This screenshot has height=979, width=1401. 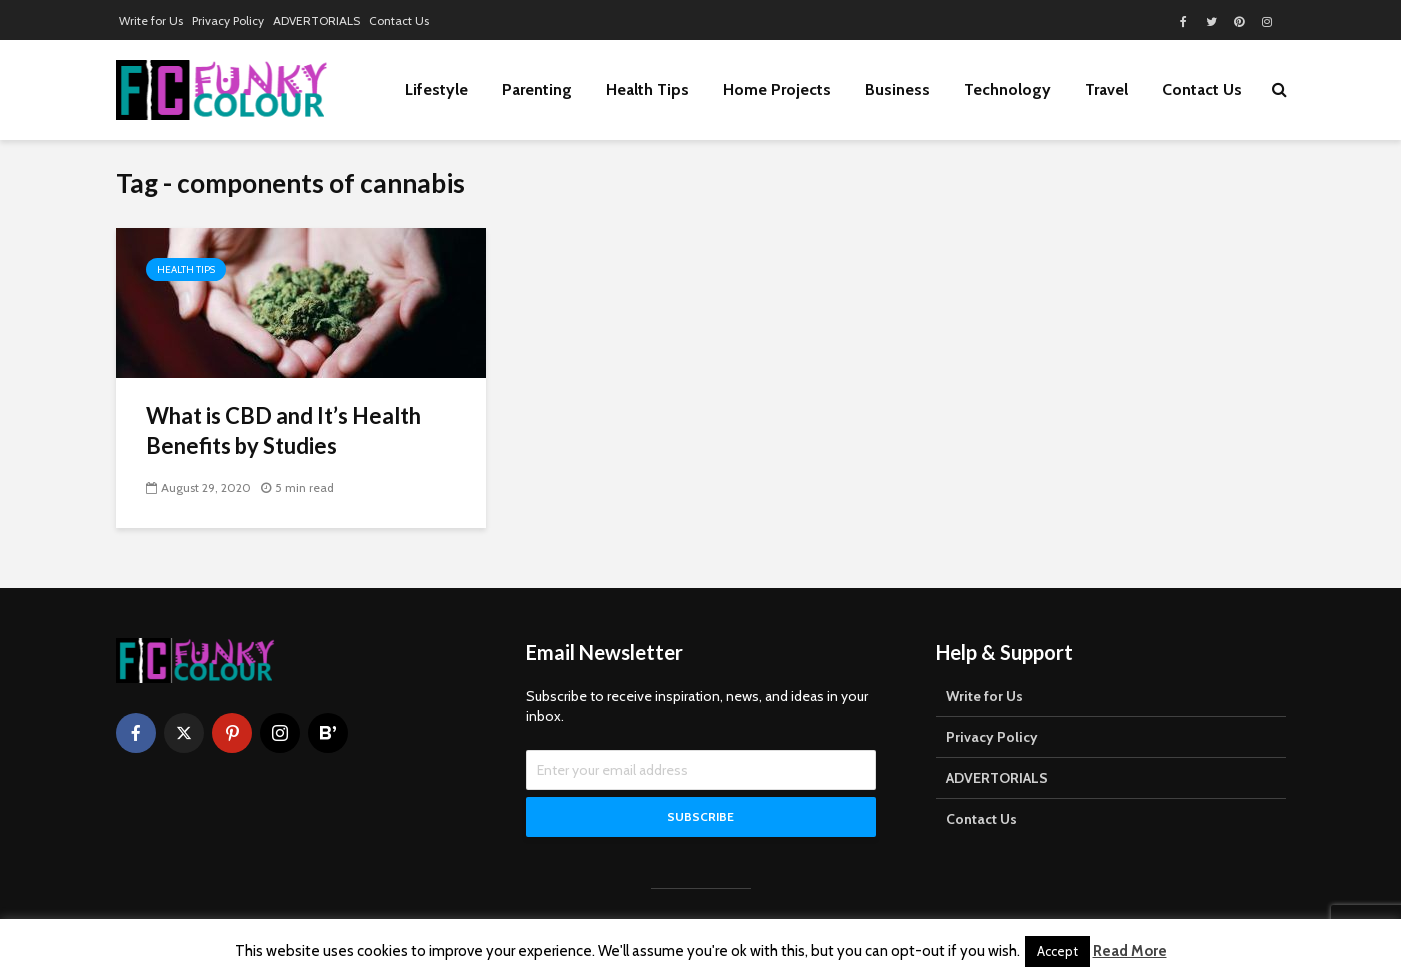 What do you see at coordinates (1057, 951) in the screenshot?
I see `Accept [button]` at bounding box center [1057, 951].